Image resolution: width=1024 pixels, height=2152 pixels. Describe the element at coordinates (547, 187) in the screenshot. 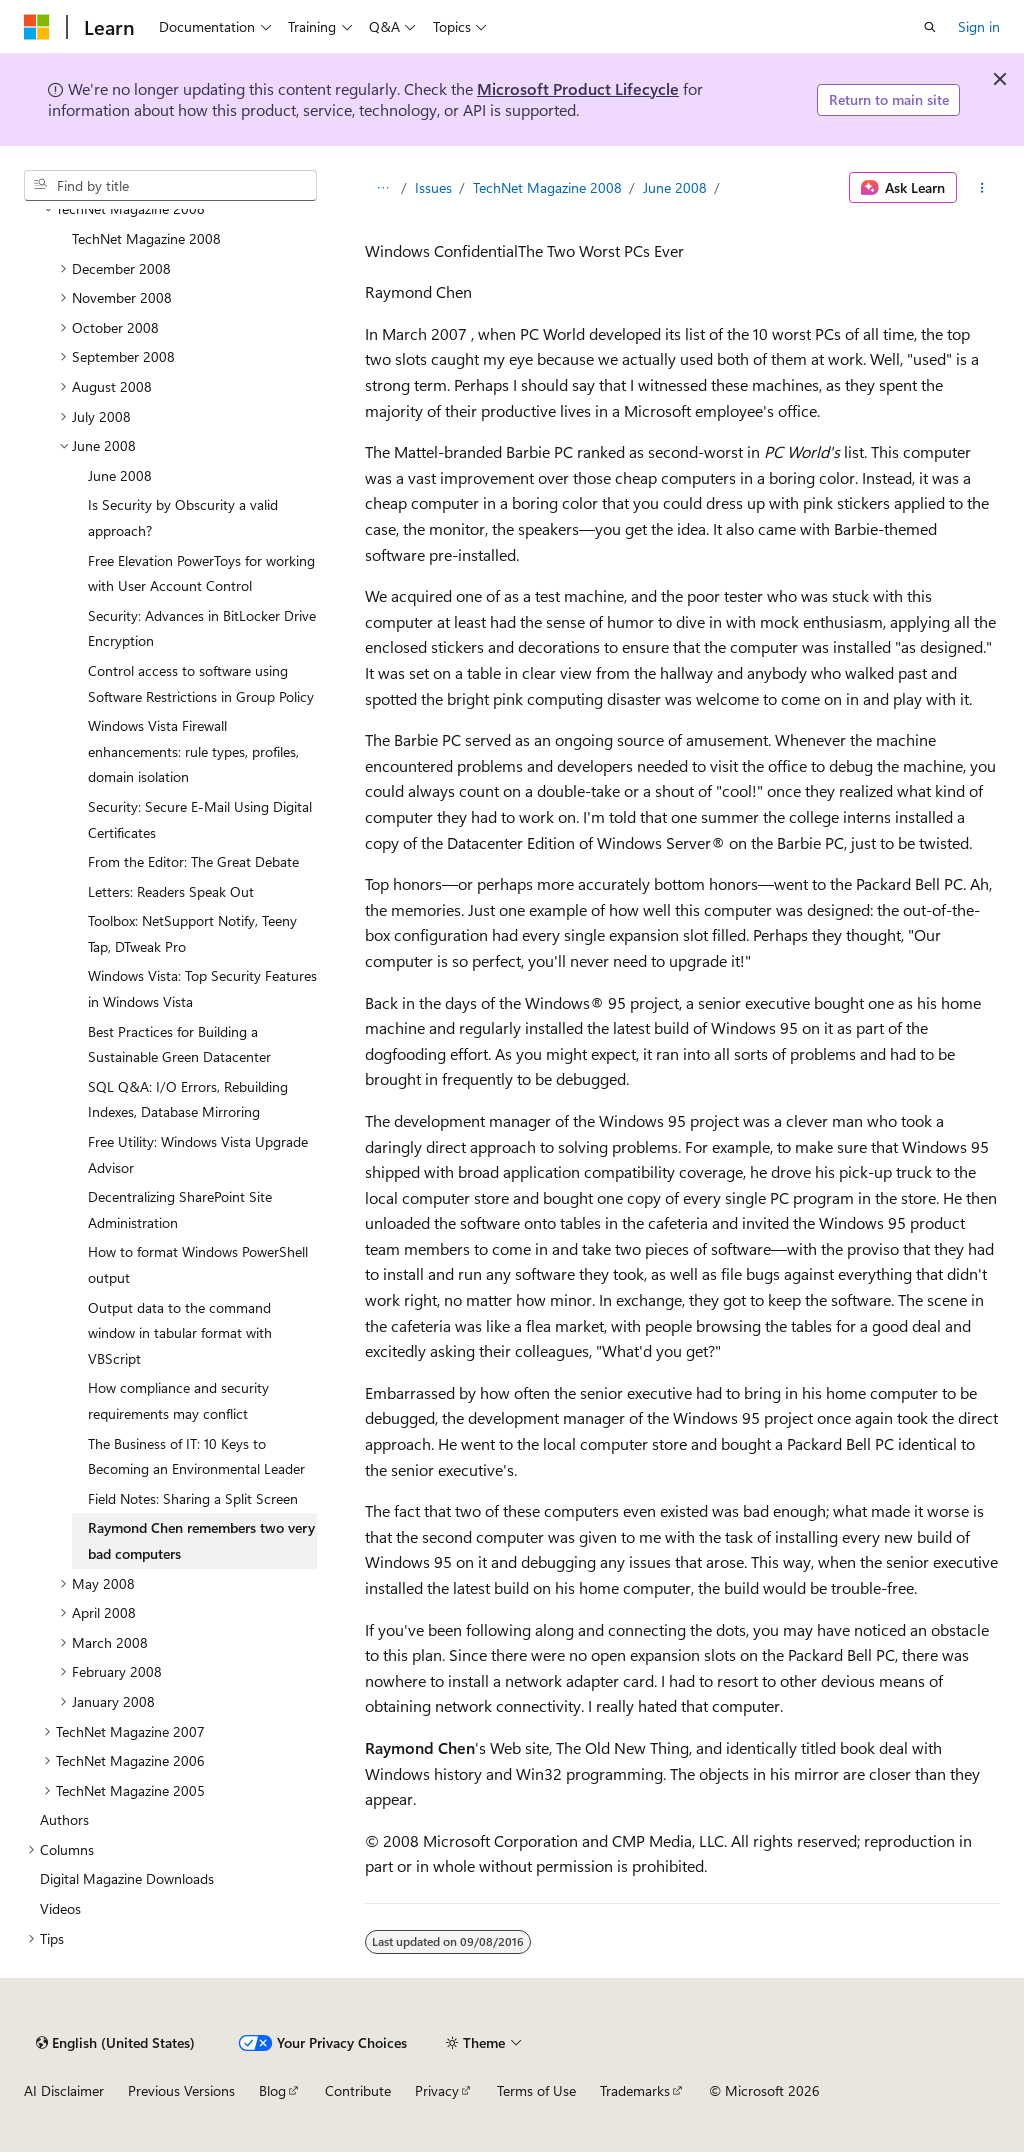

I see `TechNet Magazine 2008` at that location.